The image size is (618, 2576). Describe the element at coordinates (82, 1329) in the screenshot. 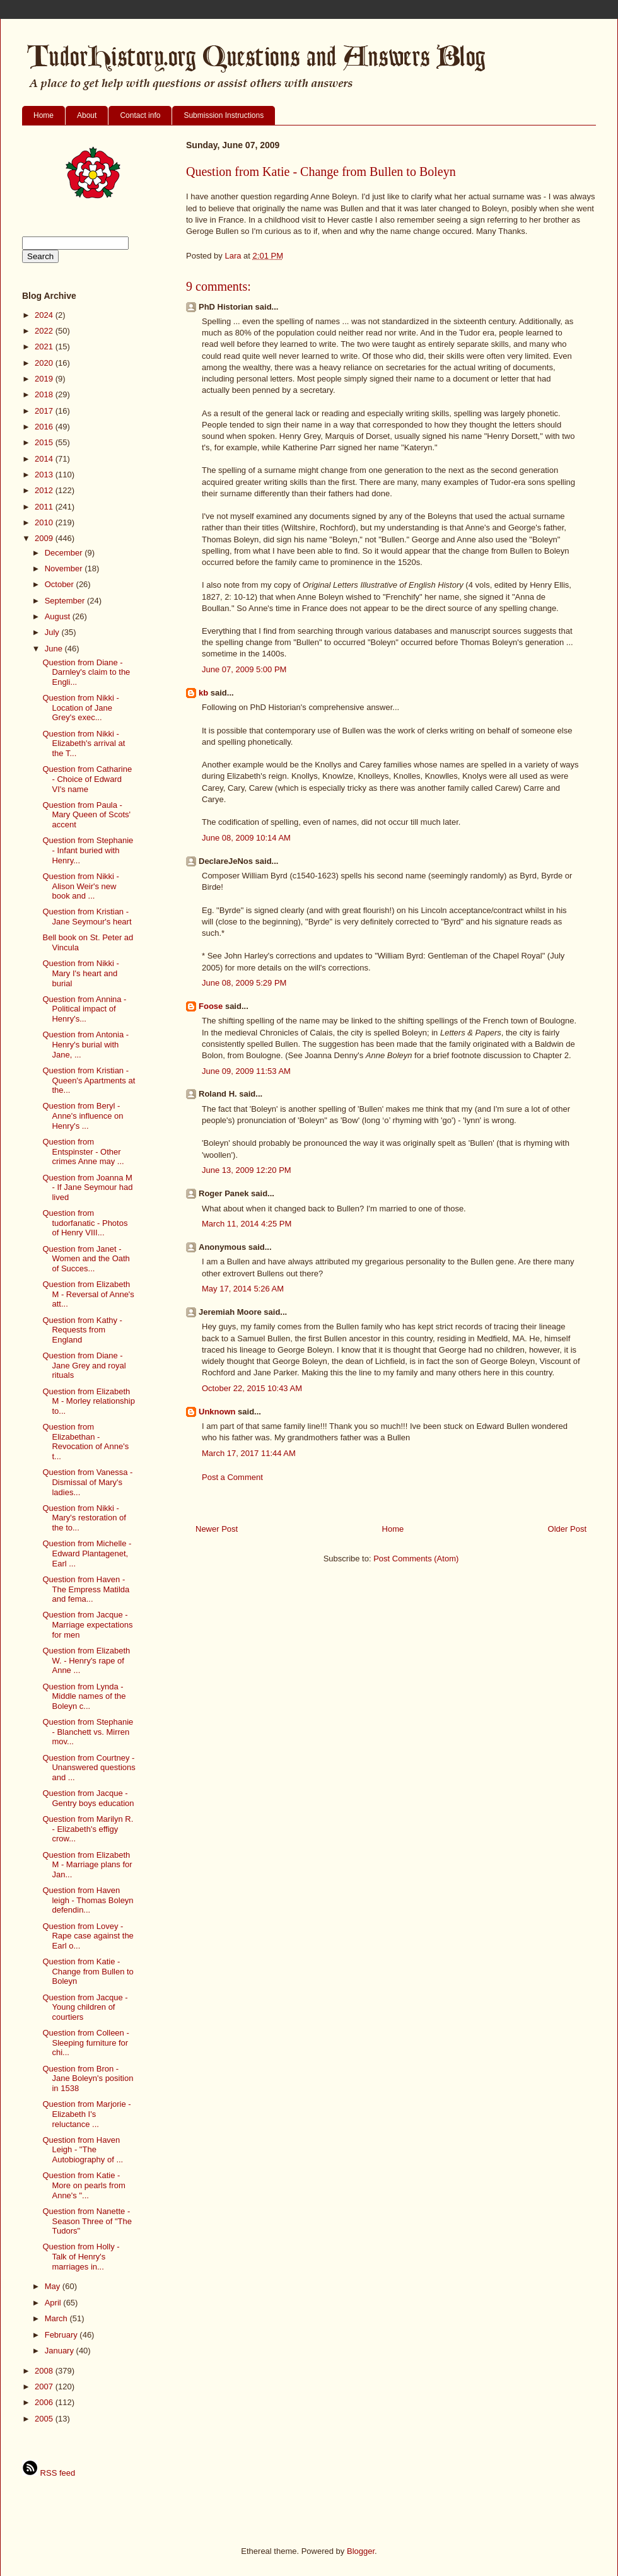

I see `Question from Kathy - Requests from England` at that location.